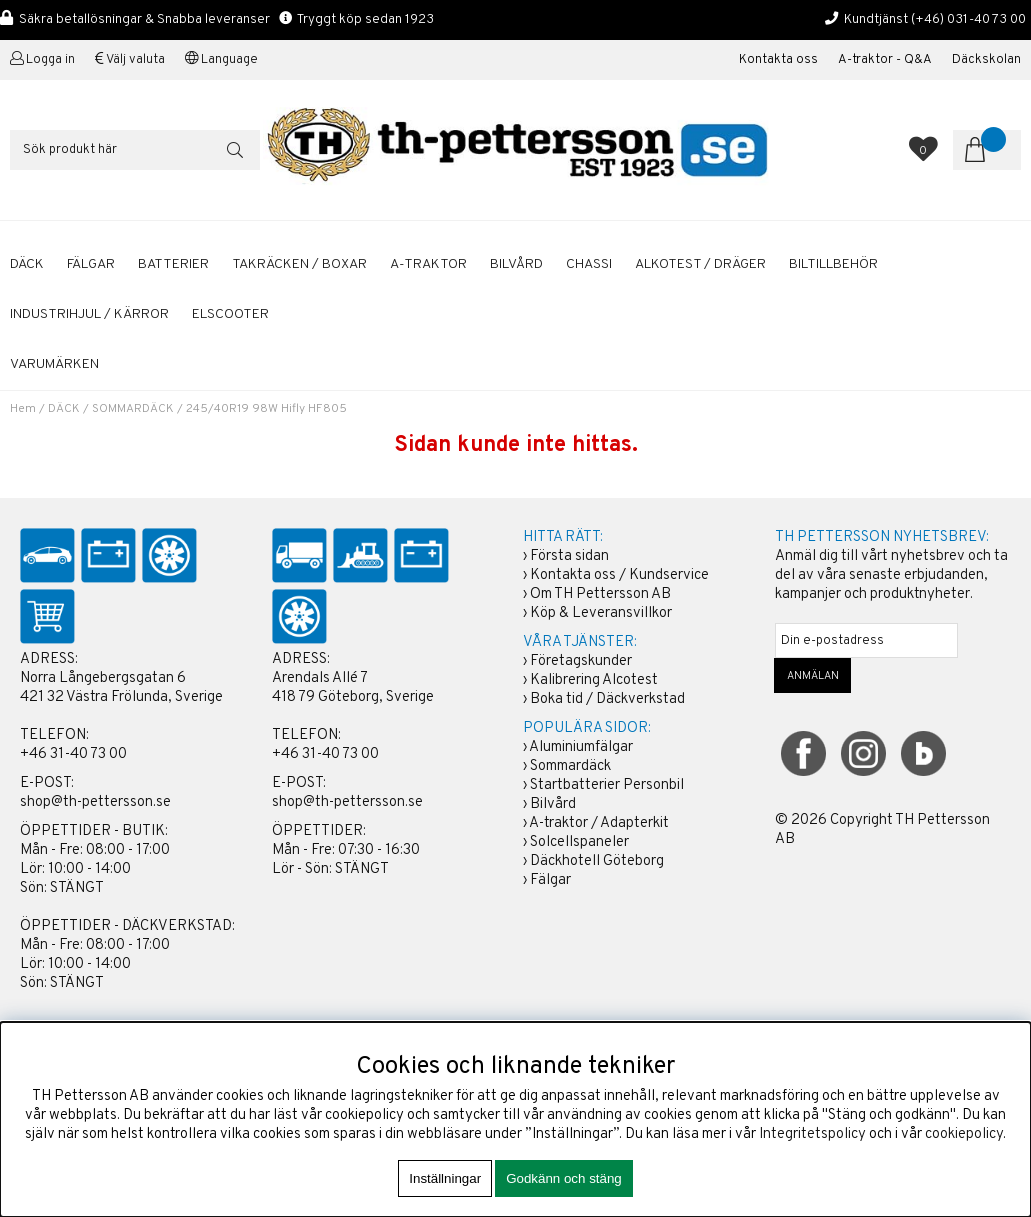 This screenshot has height=1217, width=1031. What do you see at coordinates (964, 1134) in the screenshot?
I see `cookiepolicy` at bounding box center [964, 1134].